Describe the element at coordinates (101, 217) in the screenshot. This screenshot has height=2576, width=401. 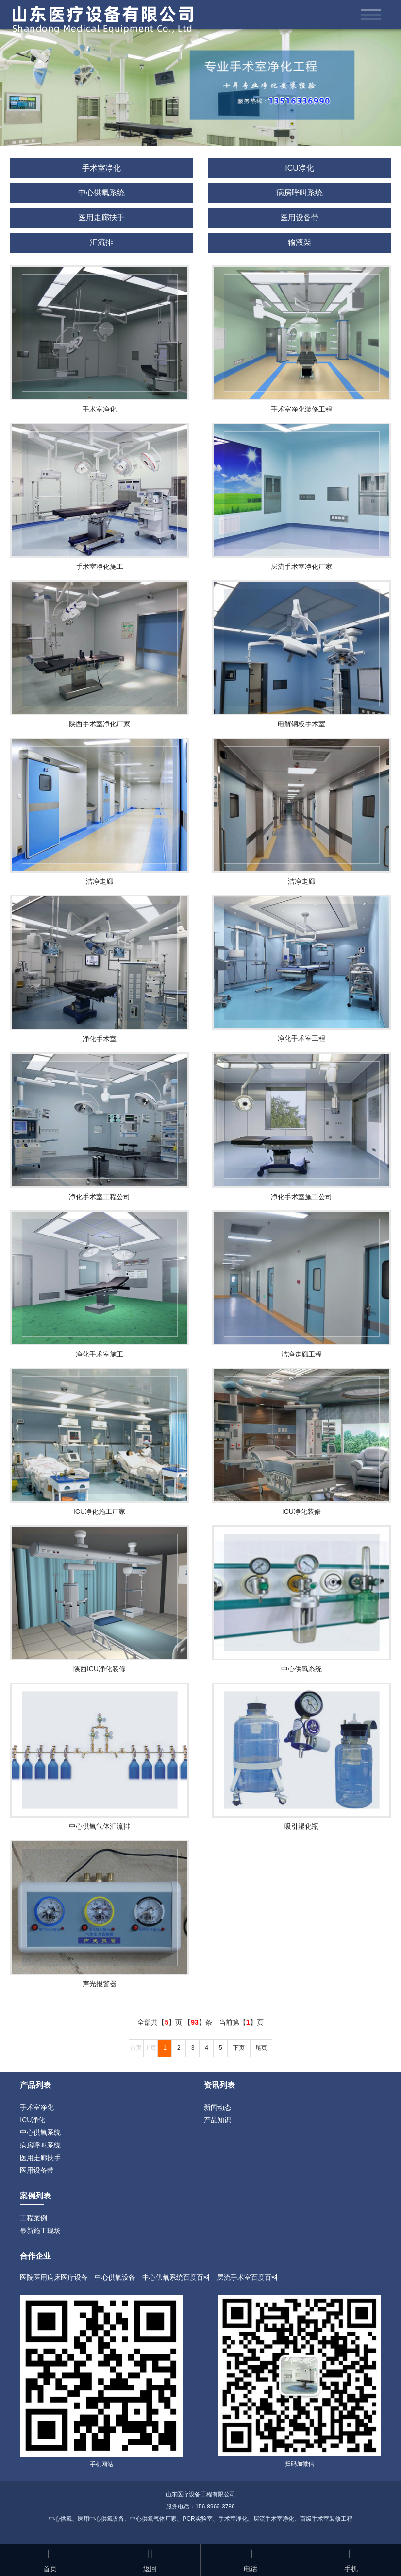
I see `医用走廊扶手` at that location.